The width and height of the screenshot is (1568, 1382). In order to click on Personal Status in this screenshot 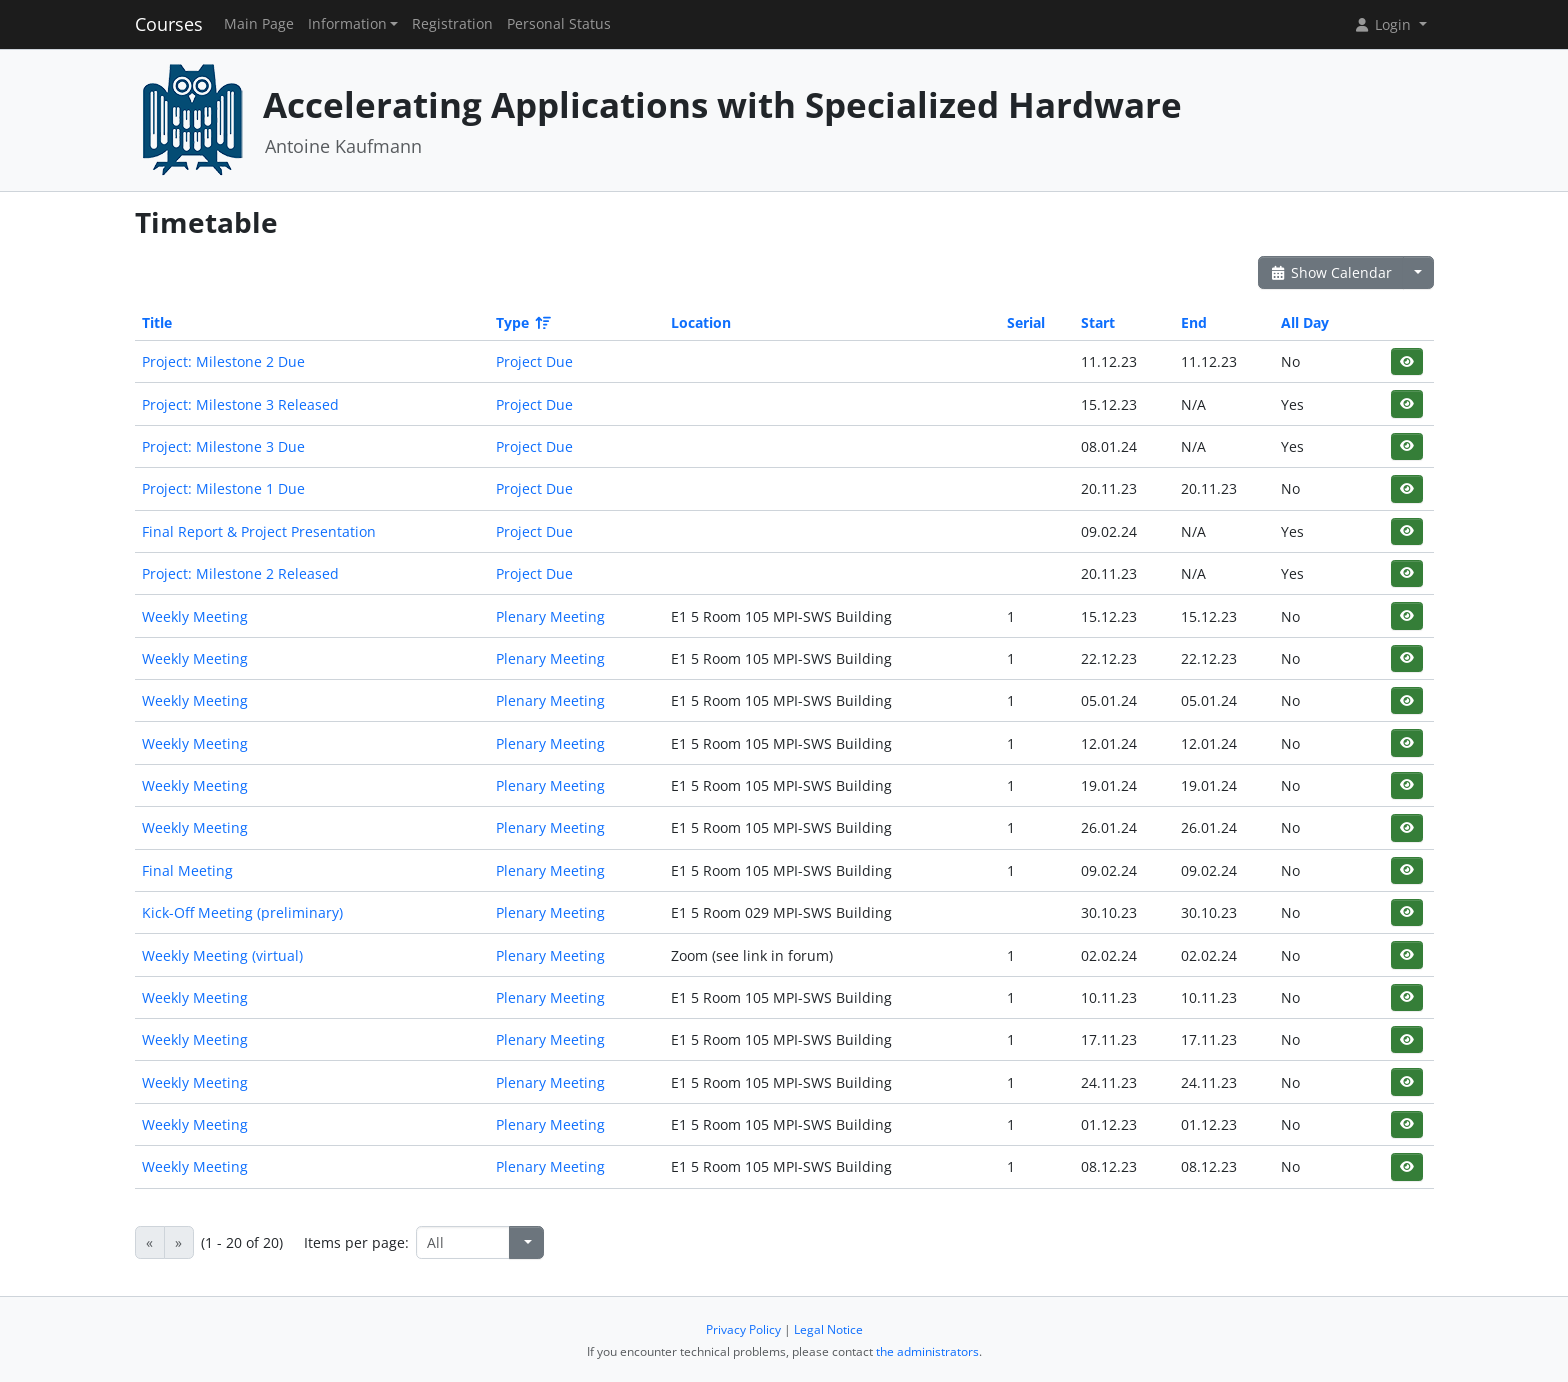, I will do `click(559, 24)`.